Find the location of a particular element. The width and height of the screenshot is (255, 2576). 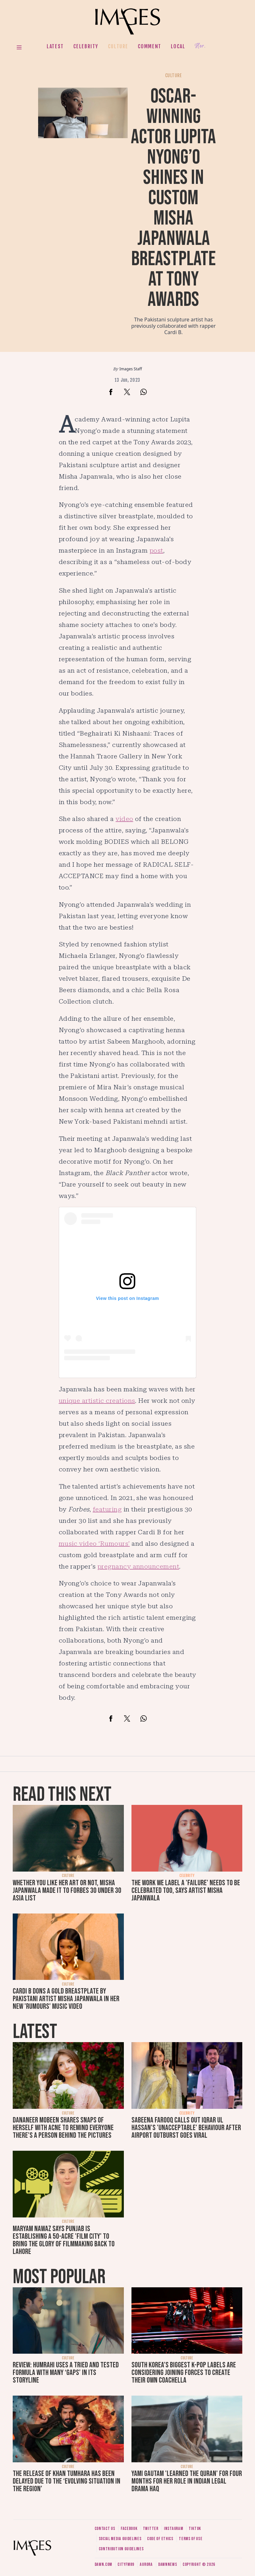

Contribution guidelines is located at coordinates (121, 2549).